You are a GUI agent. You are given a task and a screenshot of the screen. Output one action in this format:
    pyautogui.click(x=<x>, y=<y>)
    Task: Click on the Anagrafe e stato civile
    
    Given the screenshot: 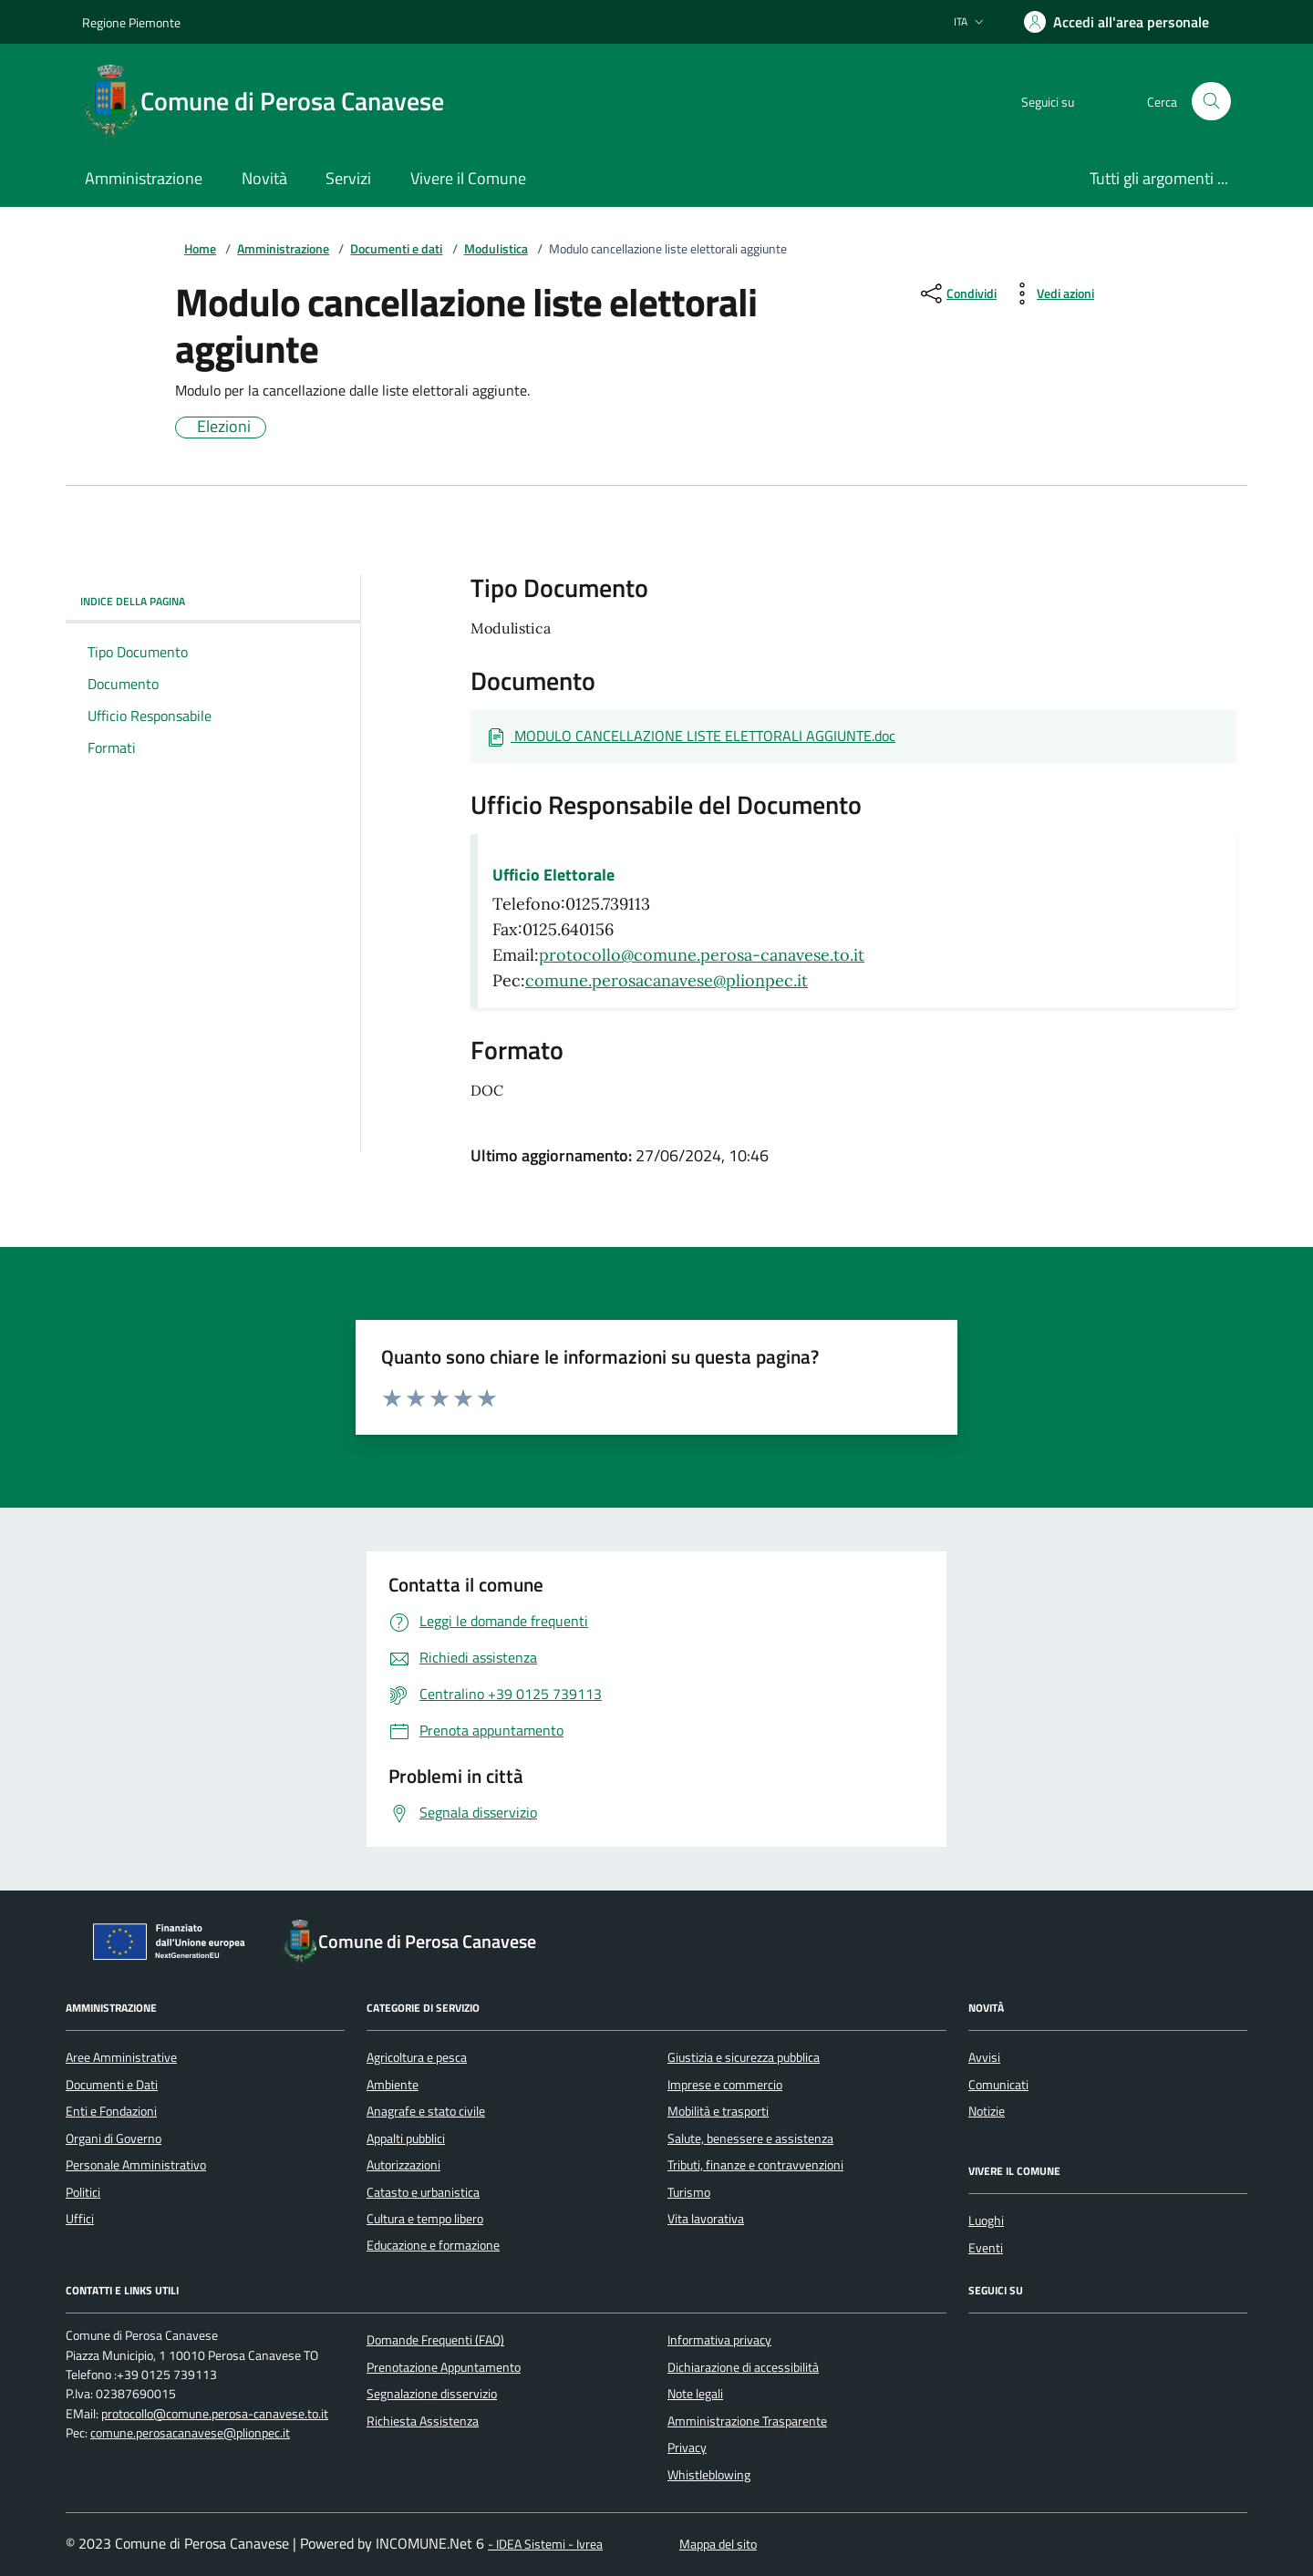 What is the action you would take?
    pyautogui.click(x=426, y=2111)
    